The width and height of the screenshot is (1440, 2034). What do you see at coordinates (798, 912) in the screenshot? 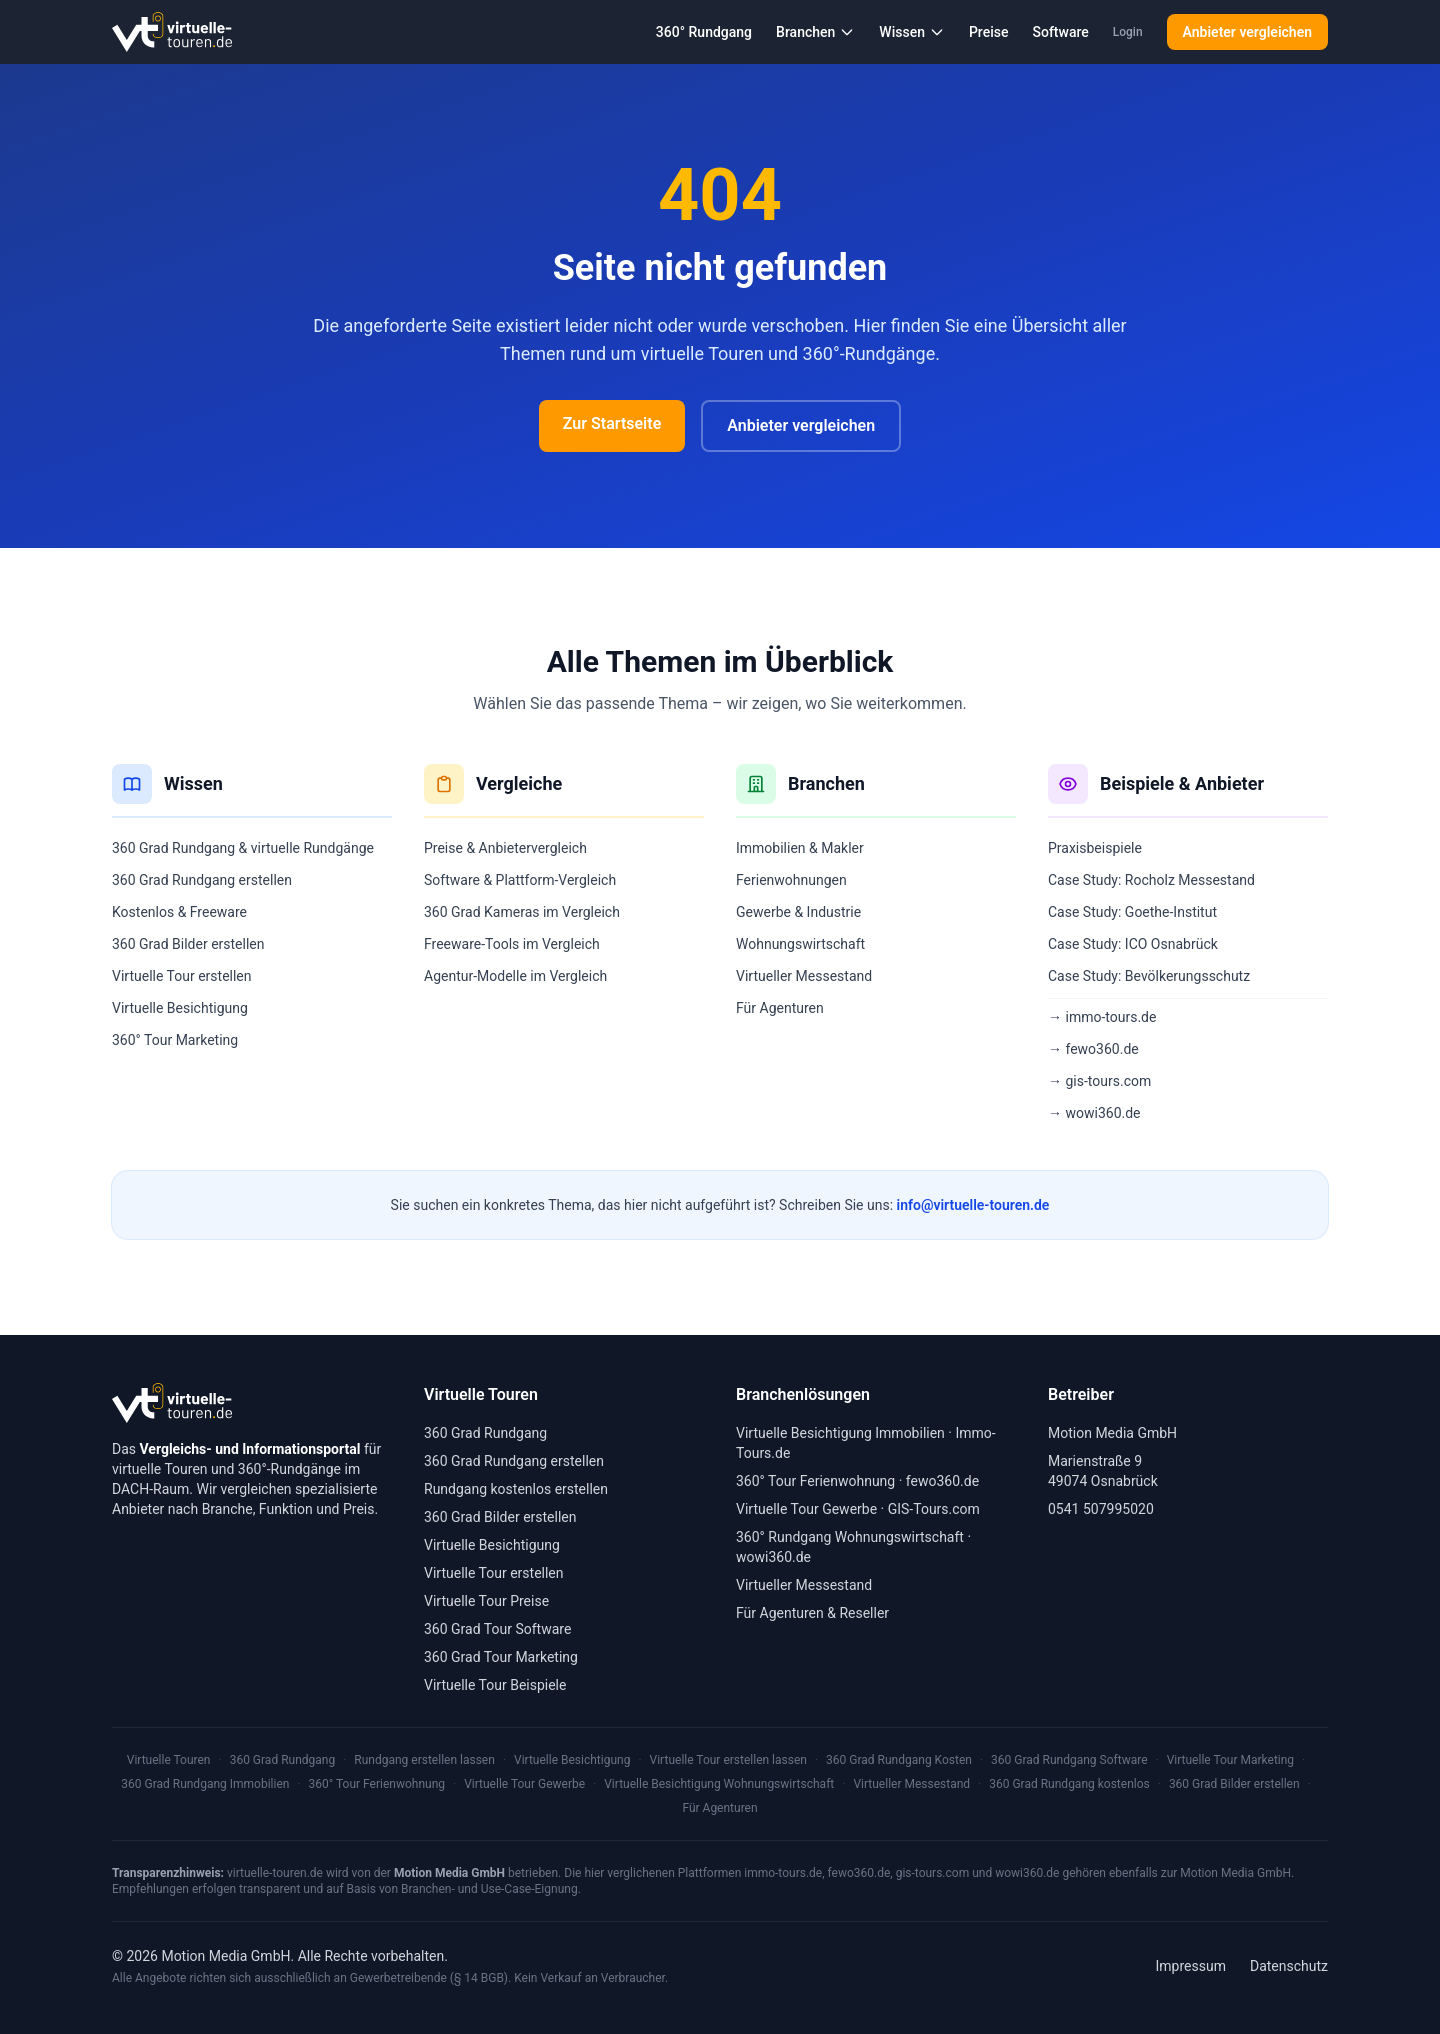
I see `Gewerbe & Industrie` at bounding box center [798, 912].